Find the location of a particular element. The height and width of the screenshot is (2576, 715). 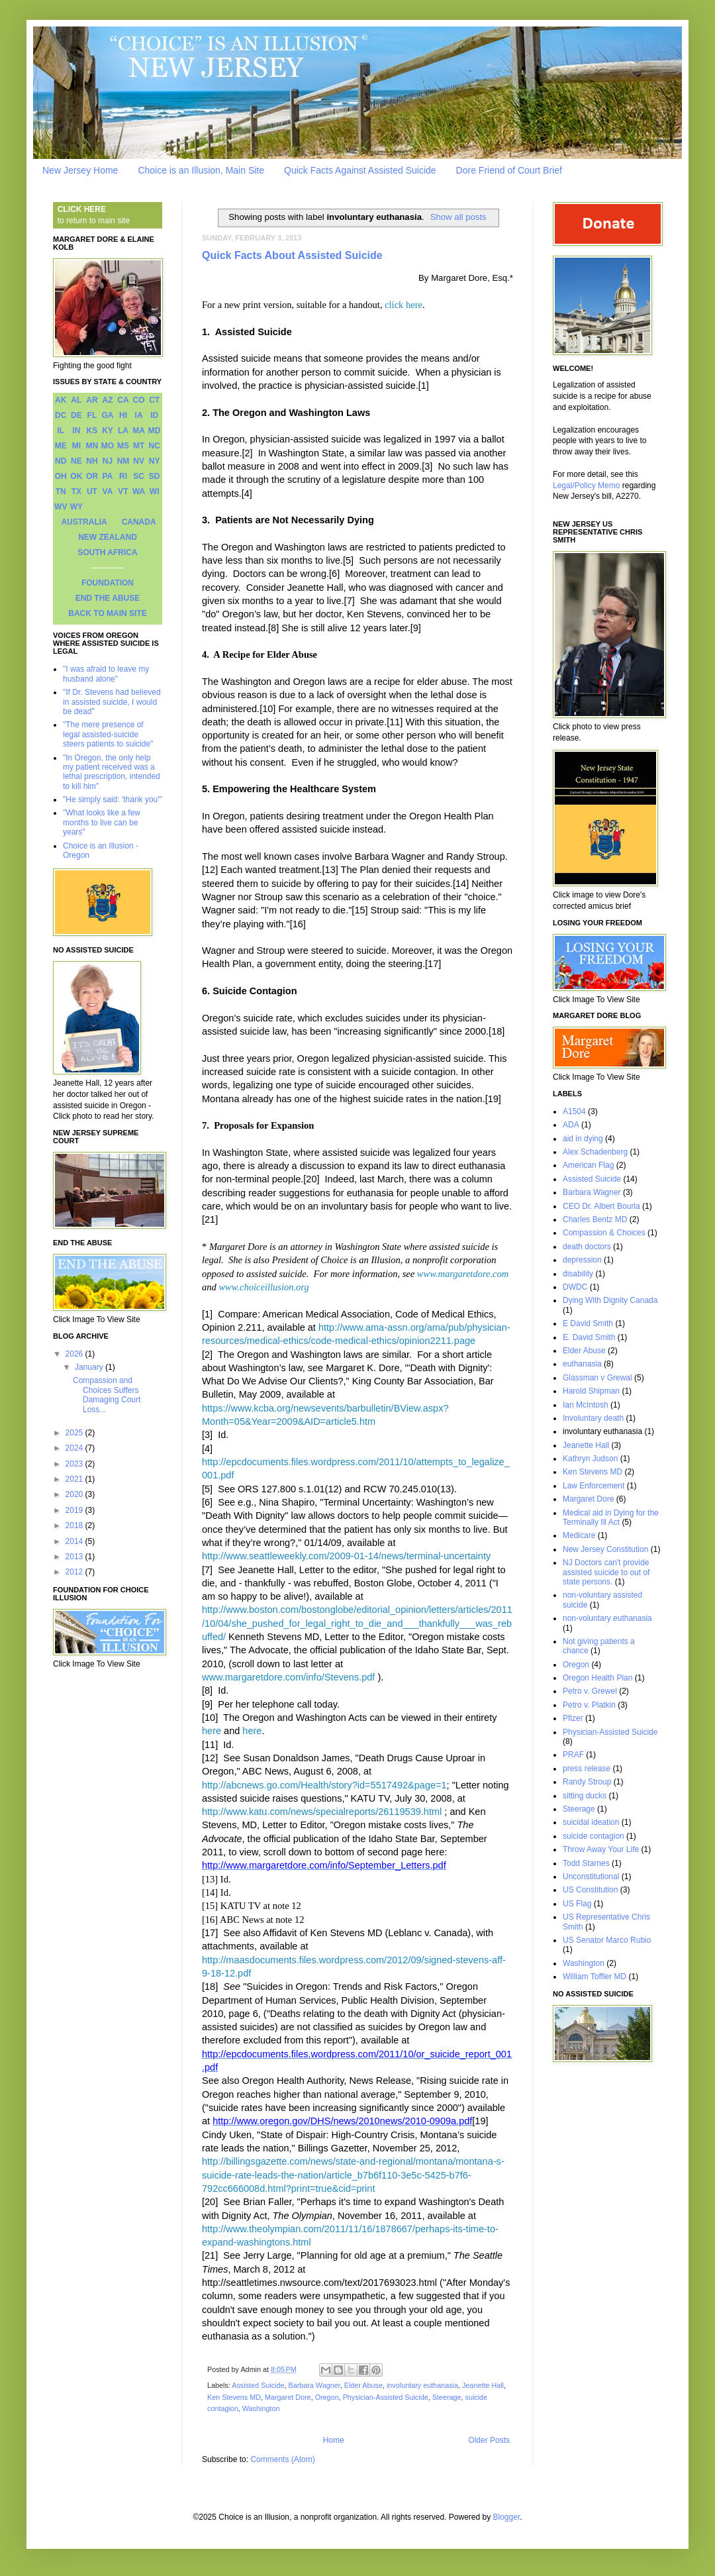

New Jersey Constitution is located at coordinates (605, 1549).